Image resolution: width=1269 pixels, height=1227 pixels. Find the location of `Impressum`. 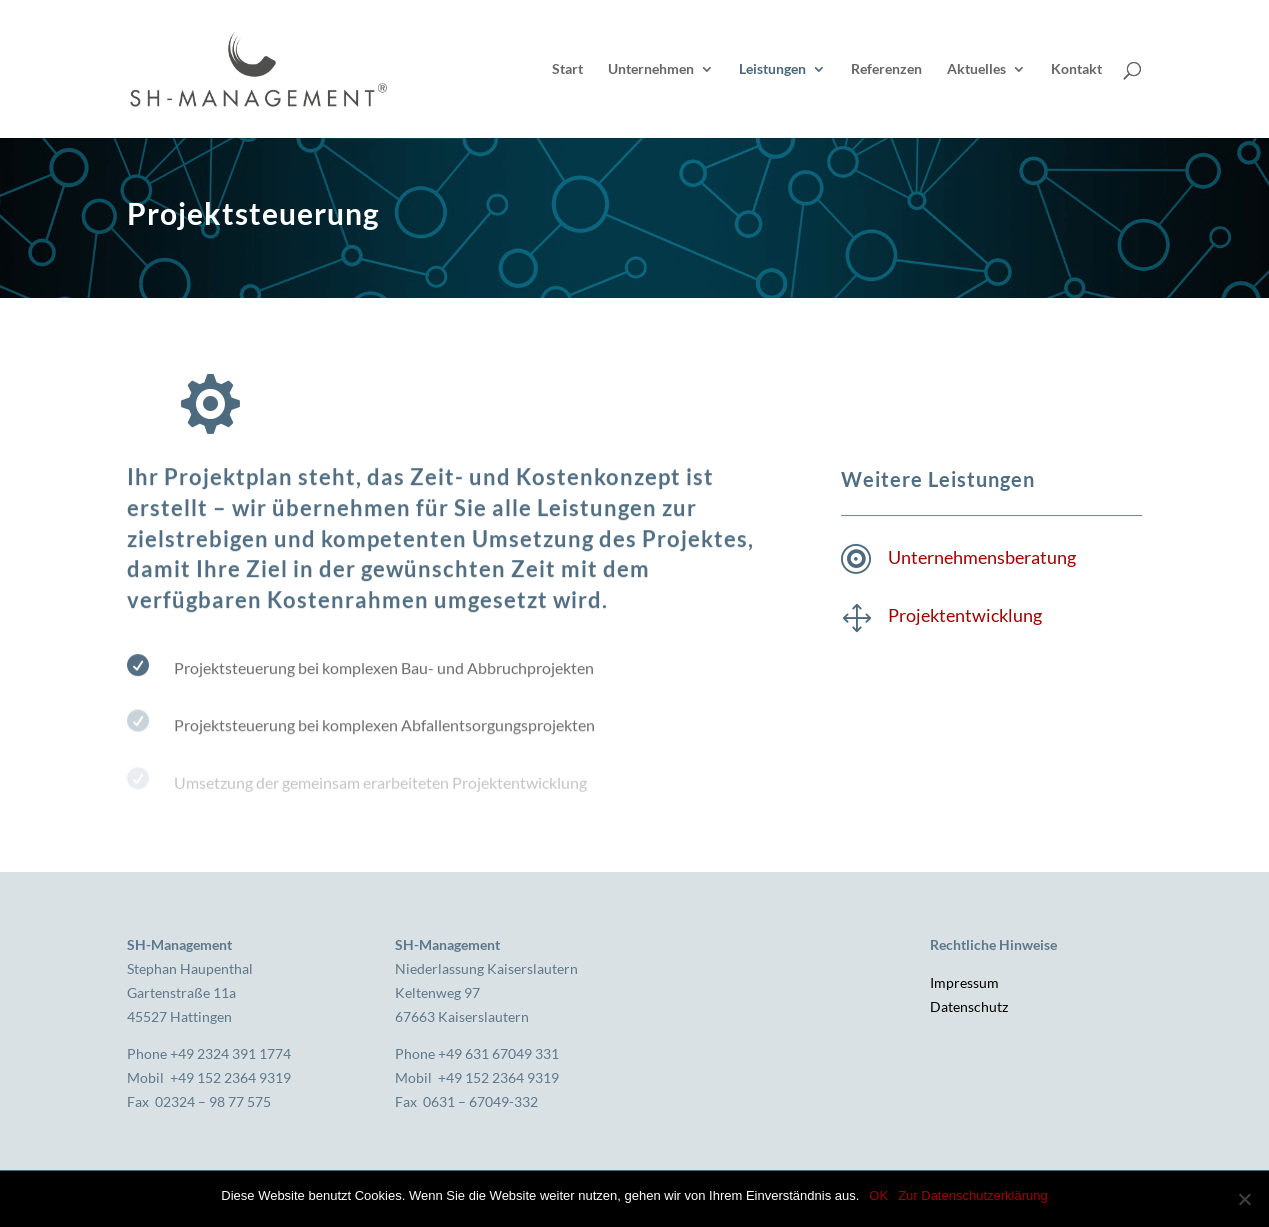

Impressum is located at coordinates (964, 982).